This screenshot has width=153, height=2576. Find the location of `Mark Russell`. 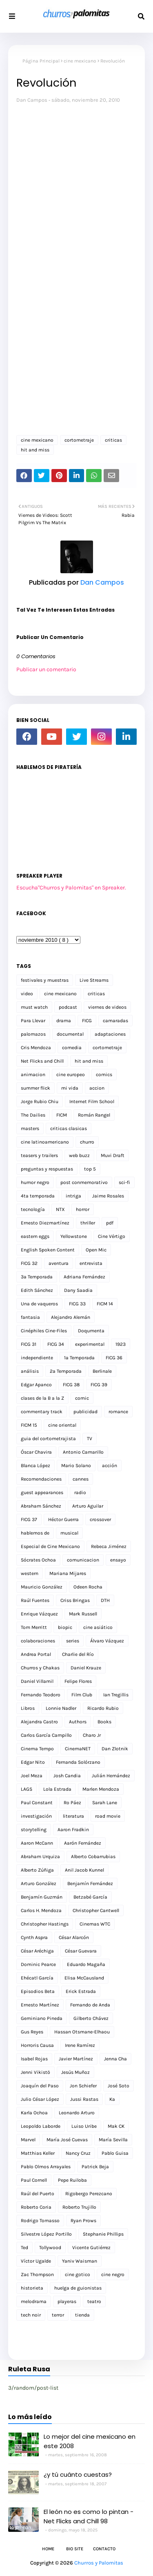

Mark Russell is located at coordinates (83, 1614).